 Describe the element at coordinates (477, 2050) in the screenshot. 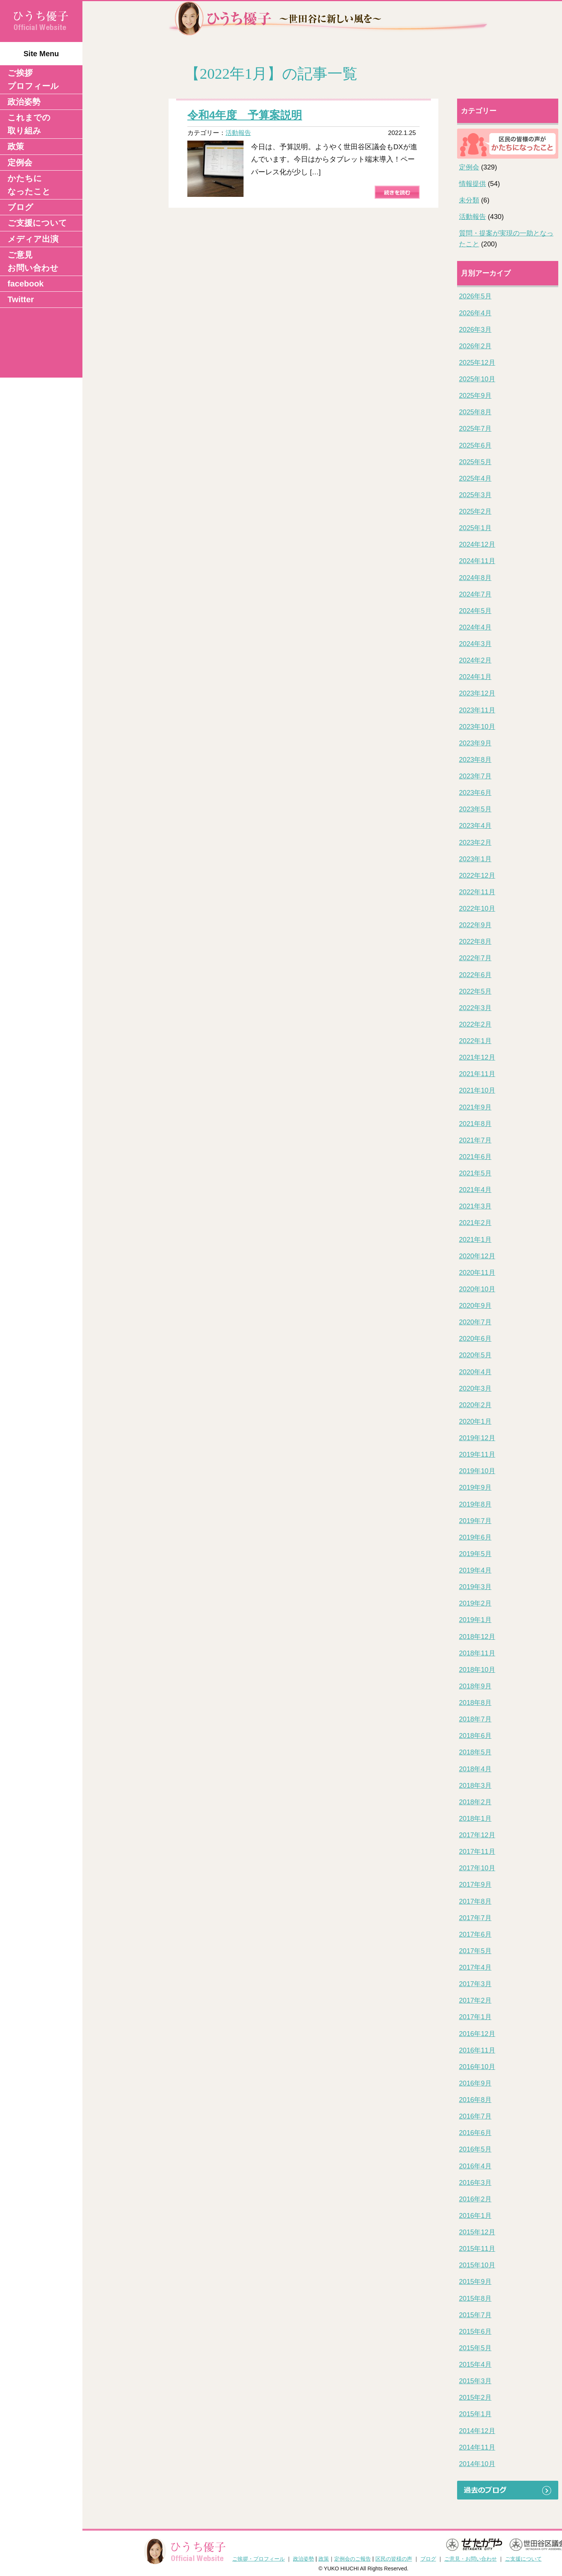

I see `2016年11月` at that location.